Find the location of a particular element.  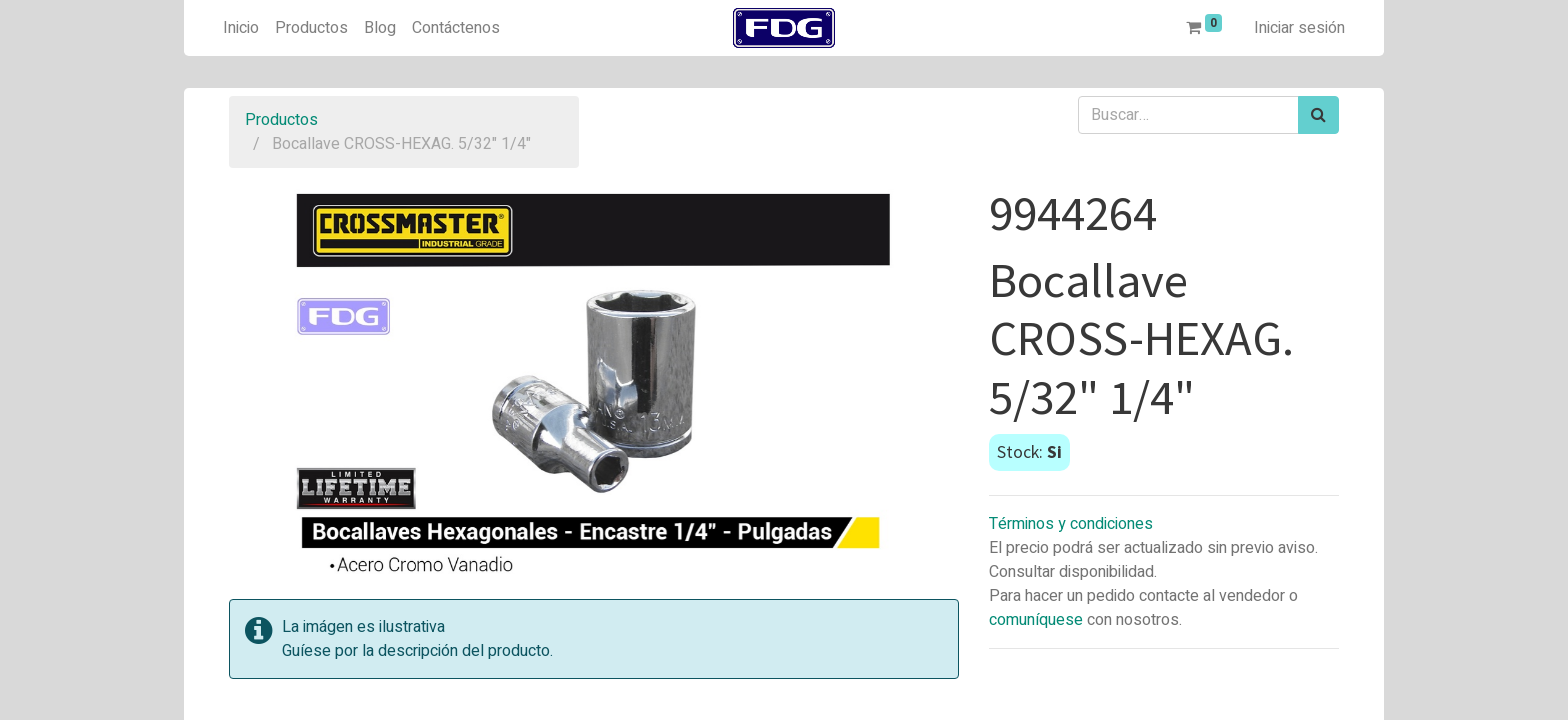

[menuitem] is located at coordinates (241, 28).